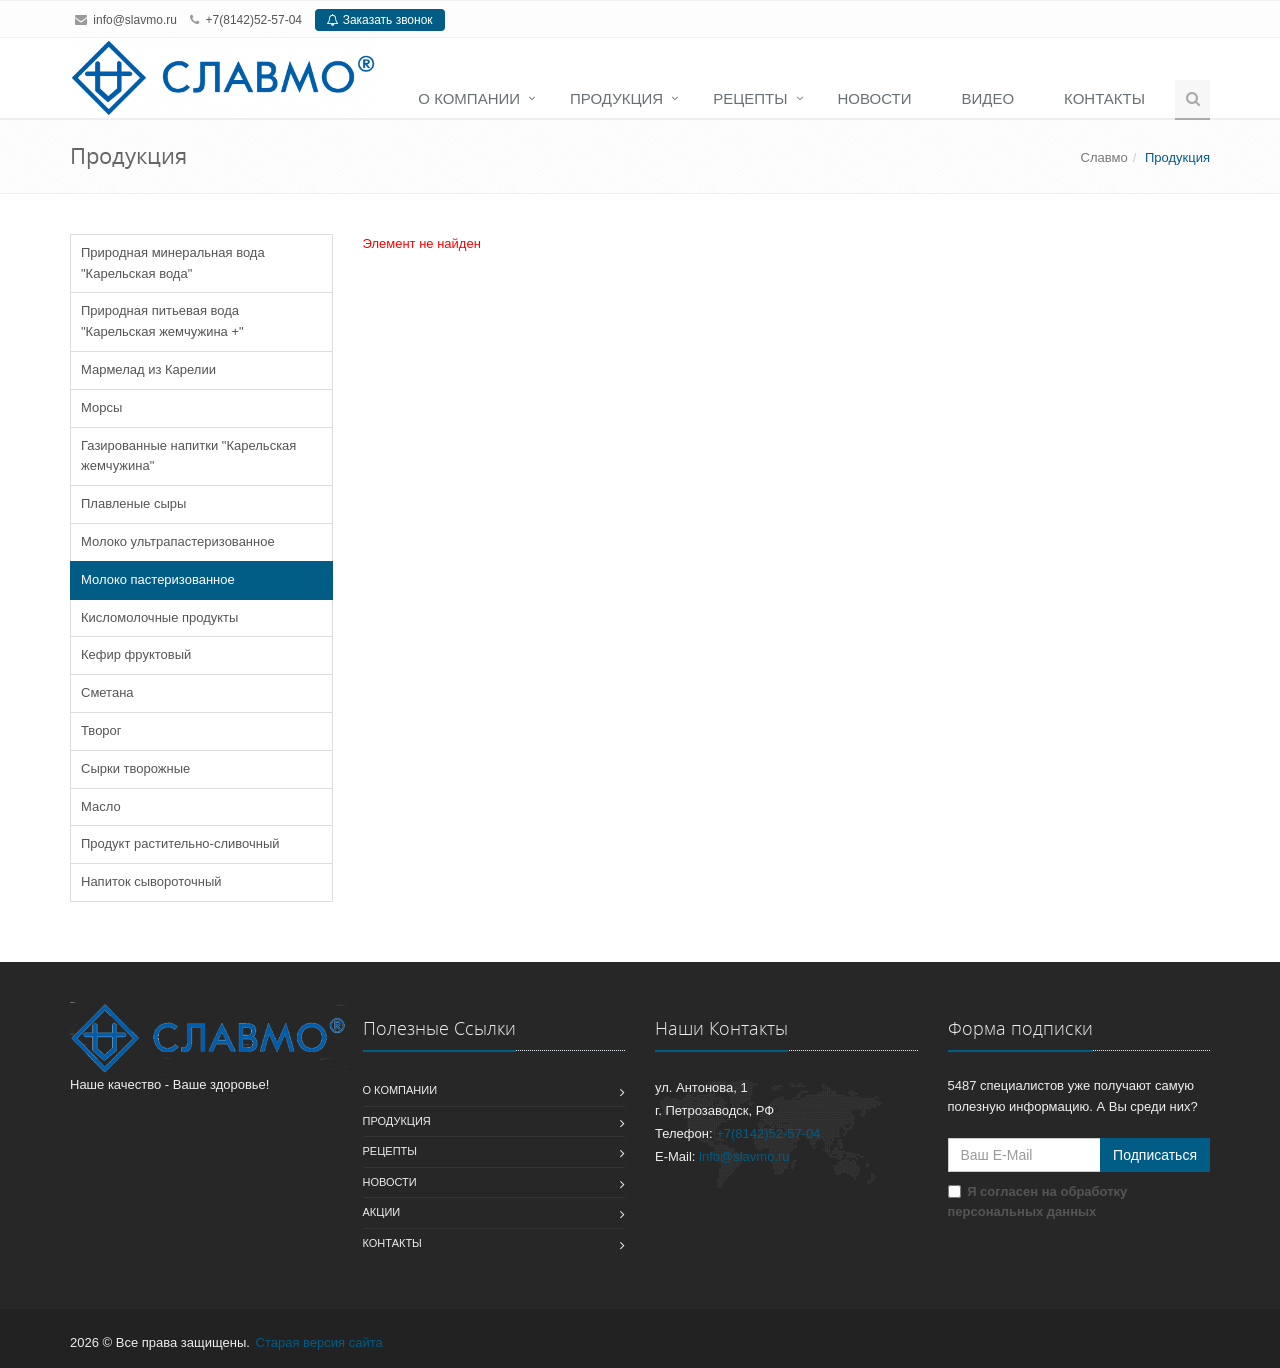  What do you see at coordinates (136, 654) in the screenshot?
I see `Кефир фруктовый` at bounding box center [136, 654].